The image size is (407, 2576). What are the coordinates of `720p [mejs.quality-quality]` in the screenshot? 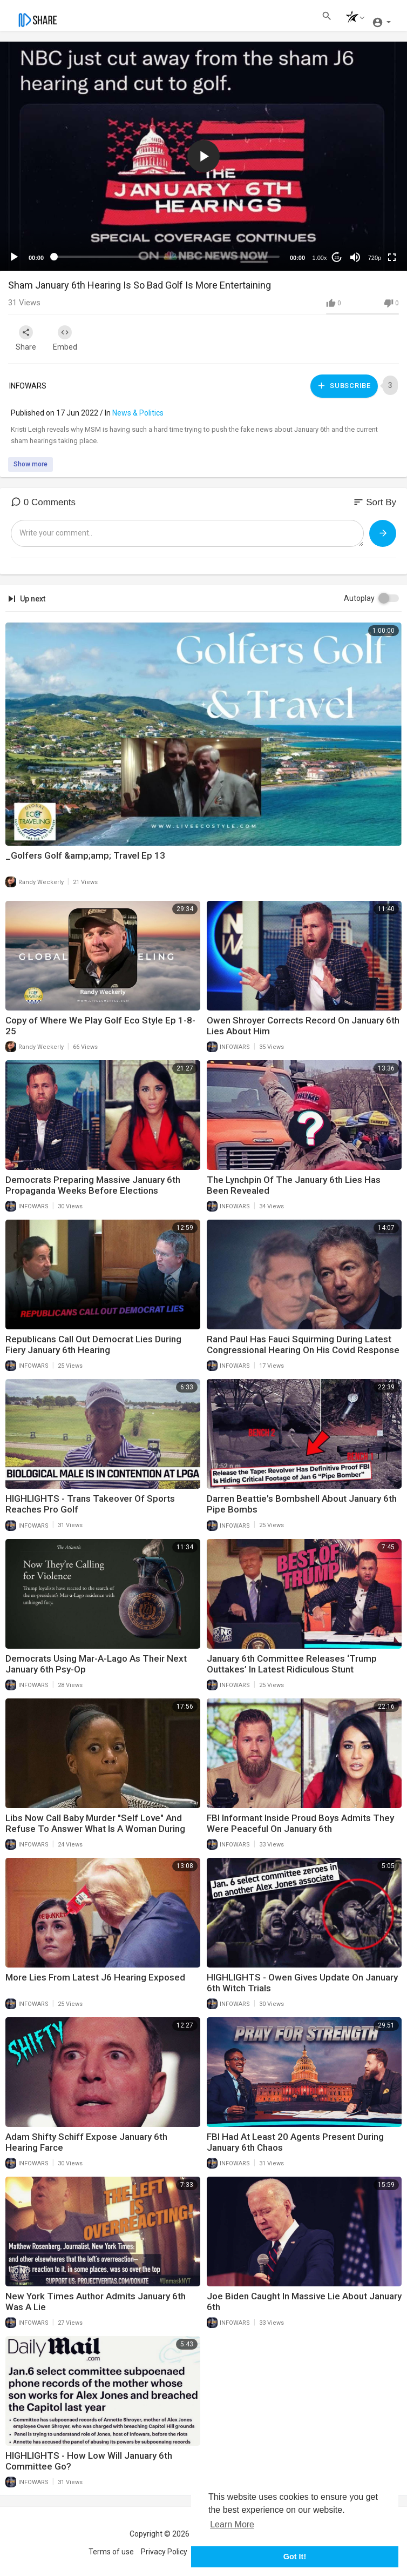 It's located at (374, 258).